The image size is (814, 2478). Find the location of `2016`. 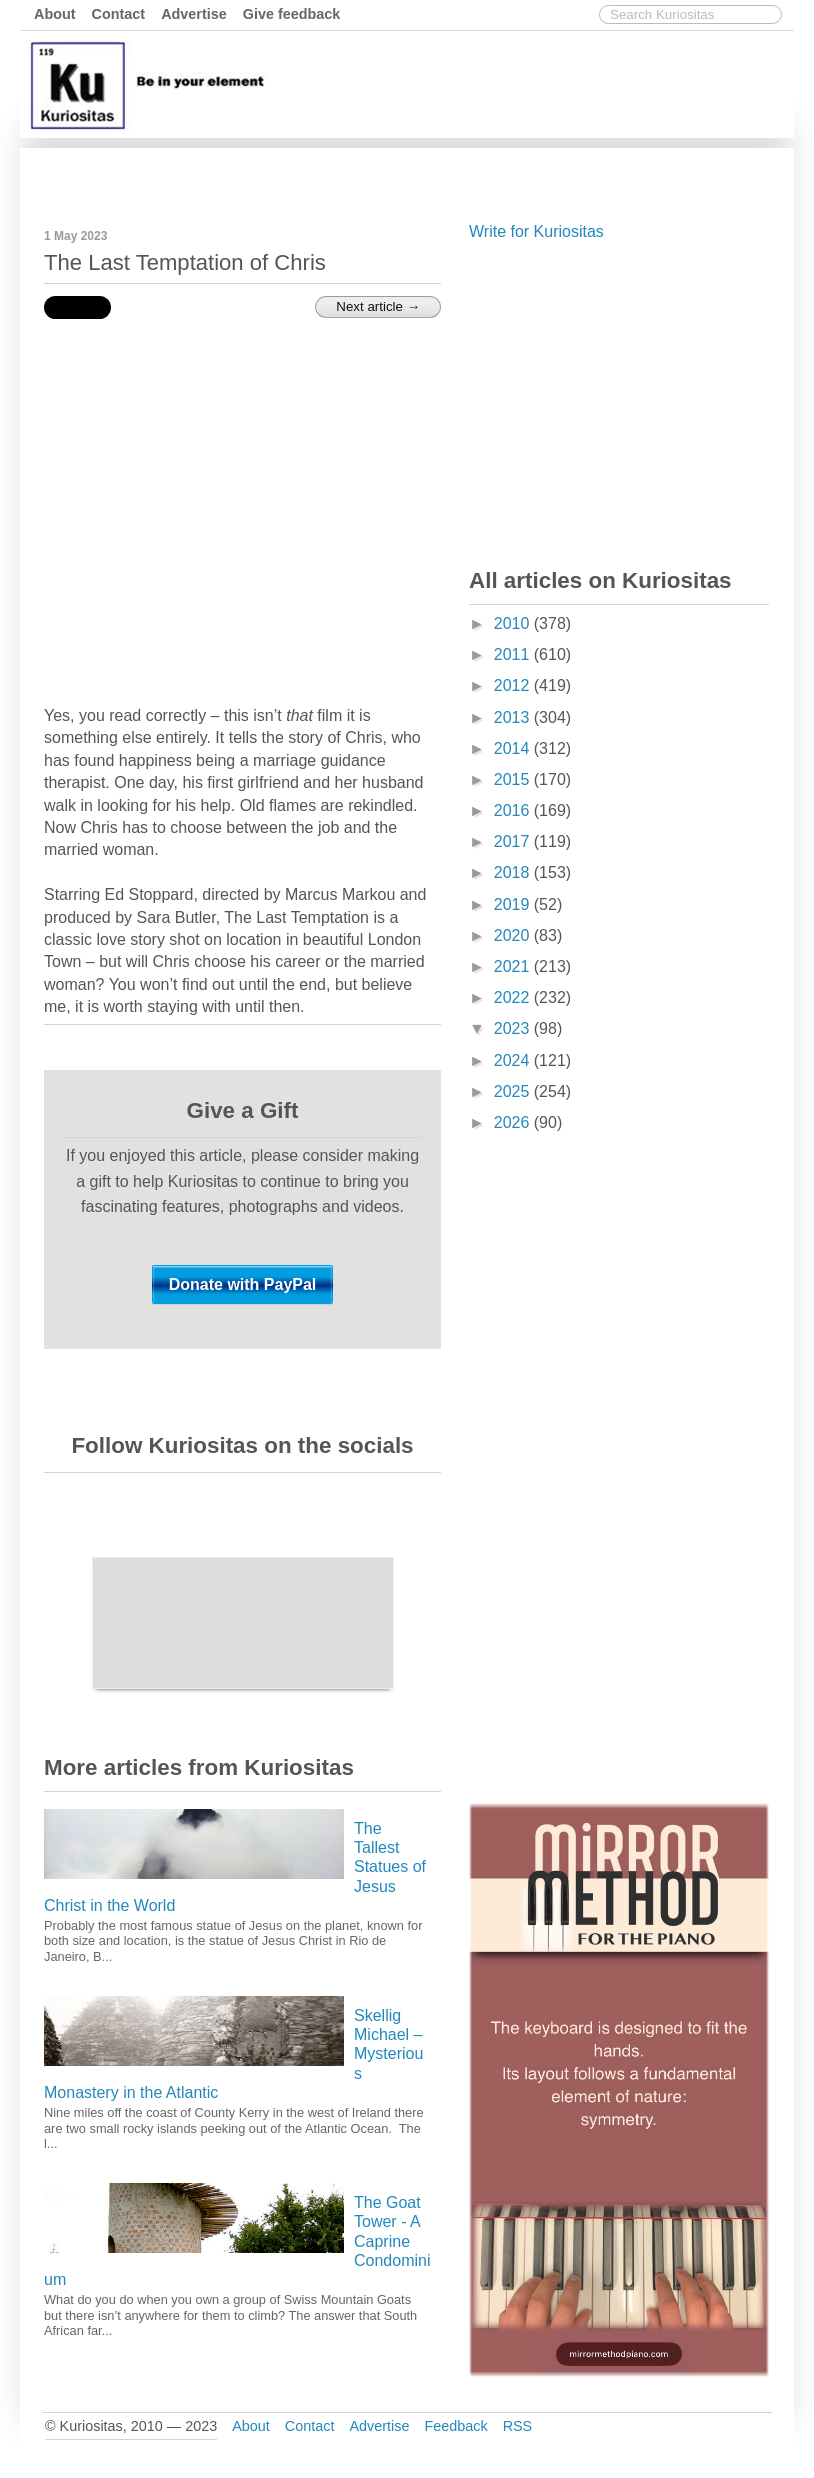

2016 is located at coordinates (514, 810).